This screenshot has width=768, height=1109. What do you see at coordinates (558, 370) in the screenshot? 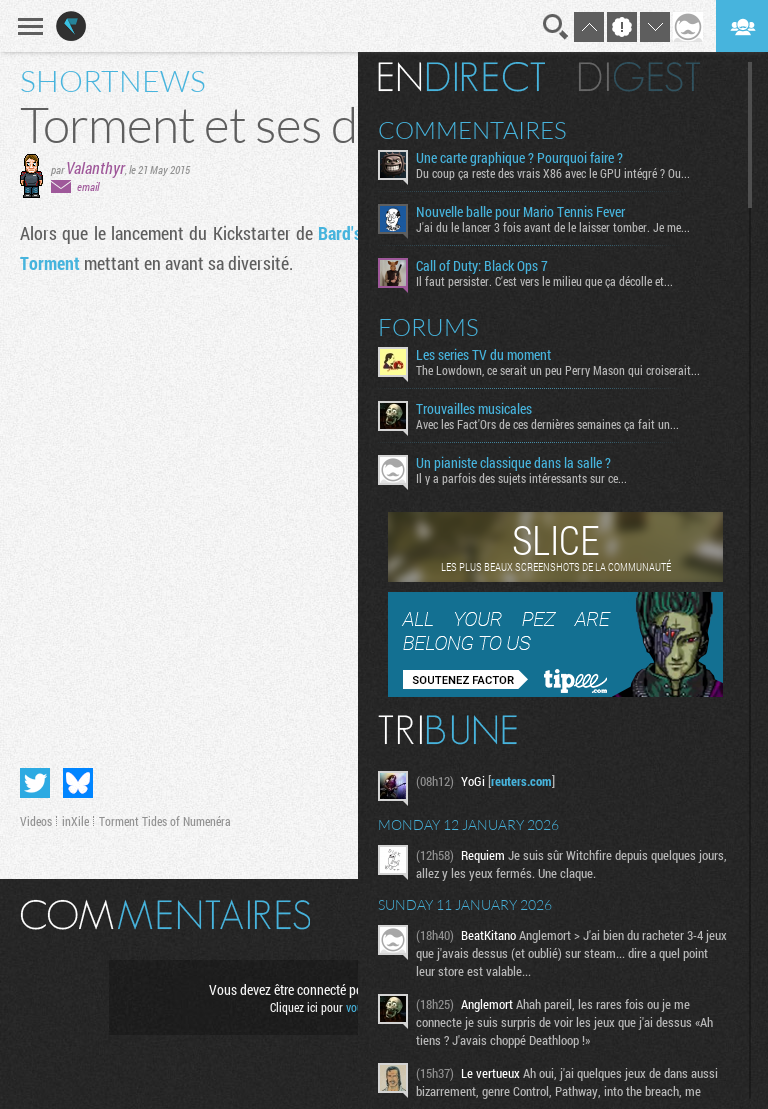
I see `The Lowdown, ce serait un peu Perry Mason qui croiserait...` at bounding box center [558, 370].